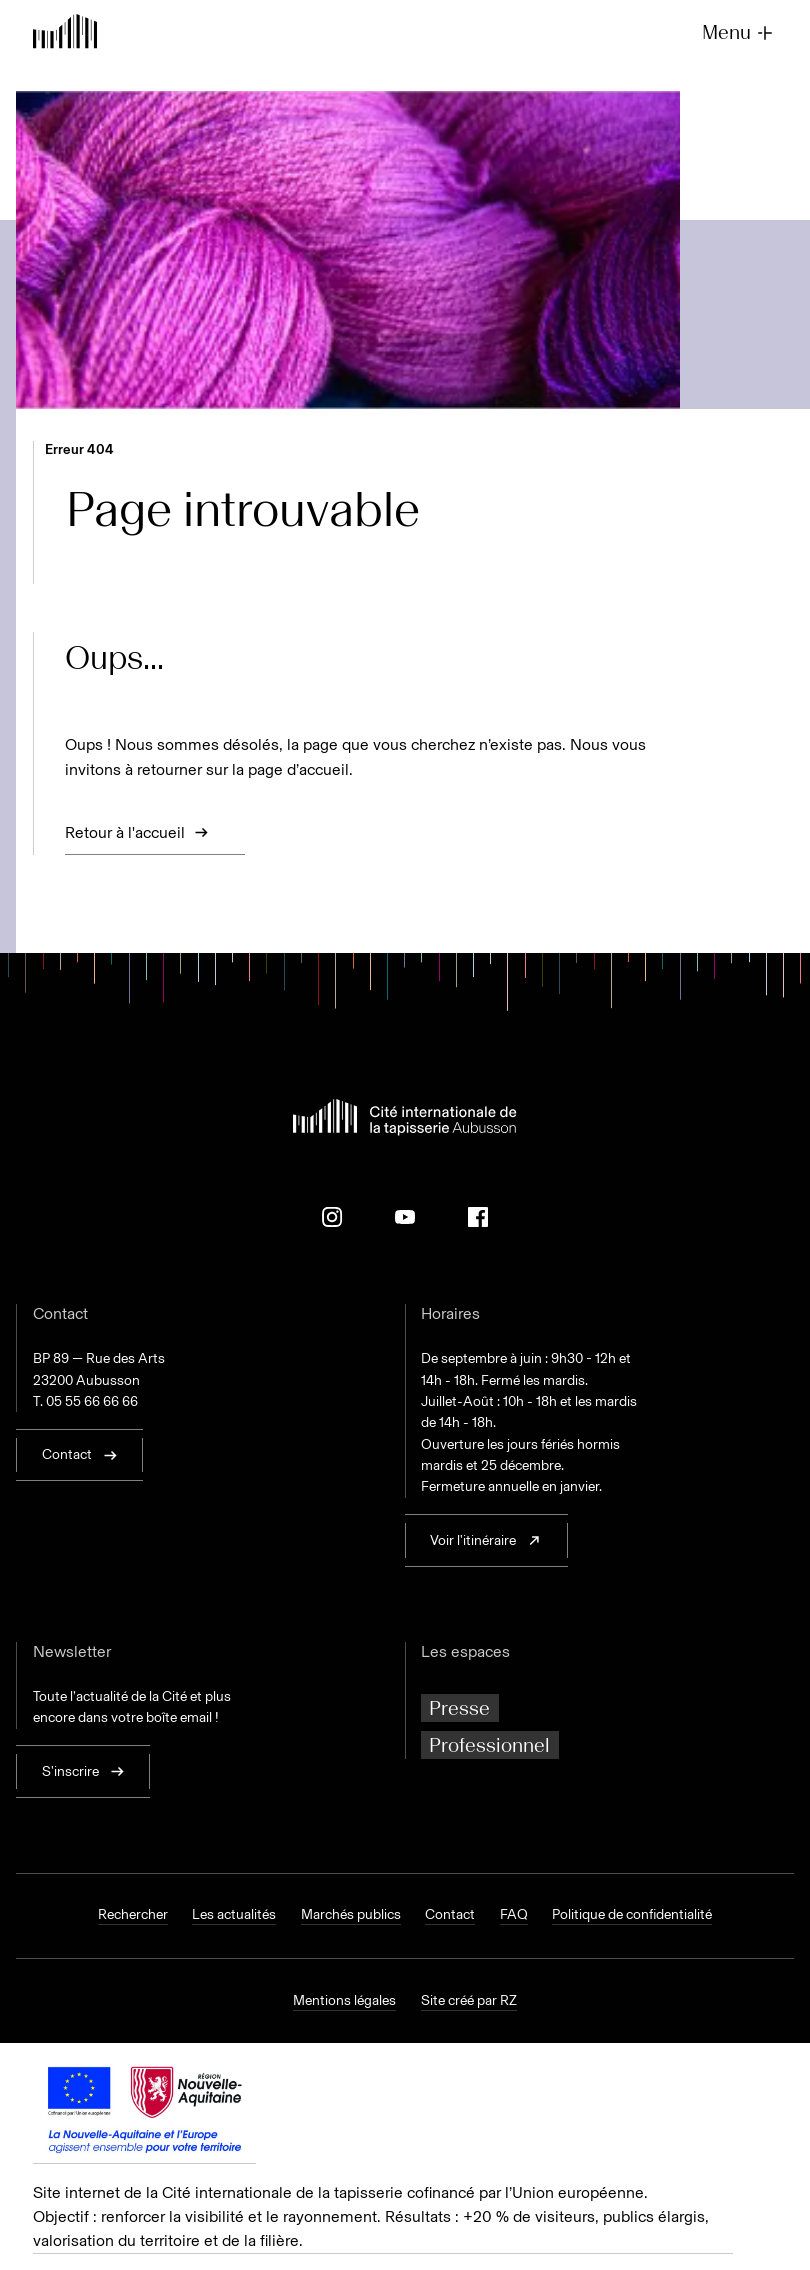 This screenshot has width=810, height=2270. What do you see at coordinates (514, 1914) in the screenshot?
I see `FAQ` at bounding box center [514, 1914].